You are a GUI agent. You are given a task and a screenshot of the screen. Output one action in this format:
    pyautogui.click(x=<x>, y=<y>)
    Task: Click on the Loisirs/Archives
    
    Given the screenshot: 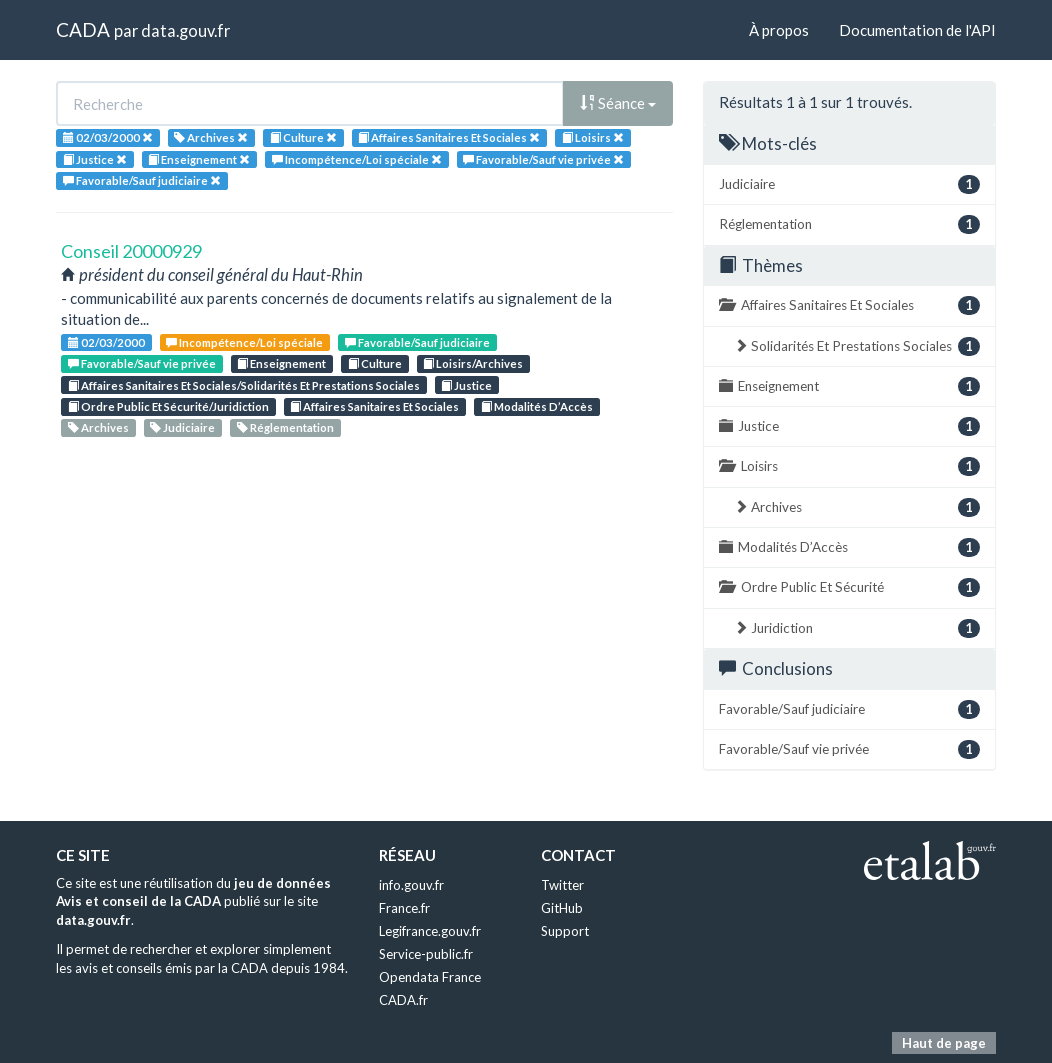 What is the action you would take?
    pyautogui.click(x=473, y=363)
    